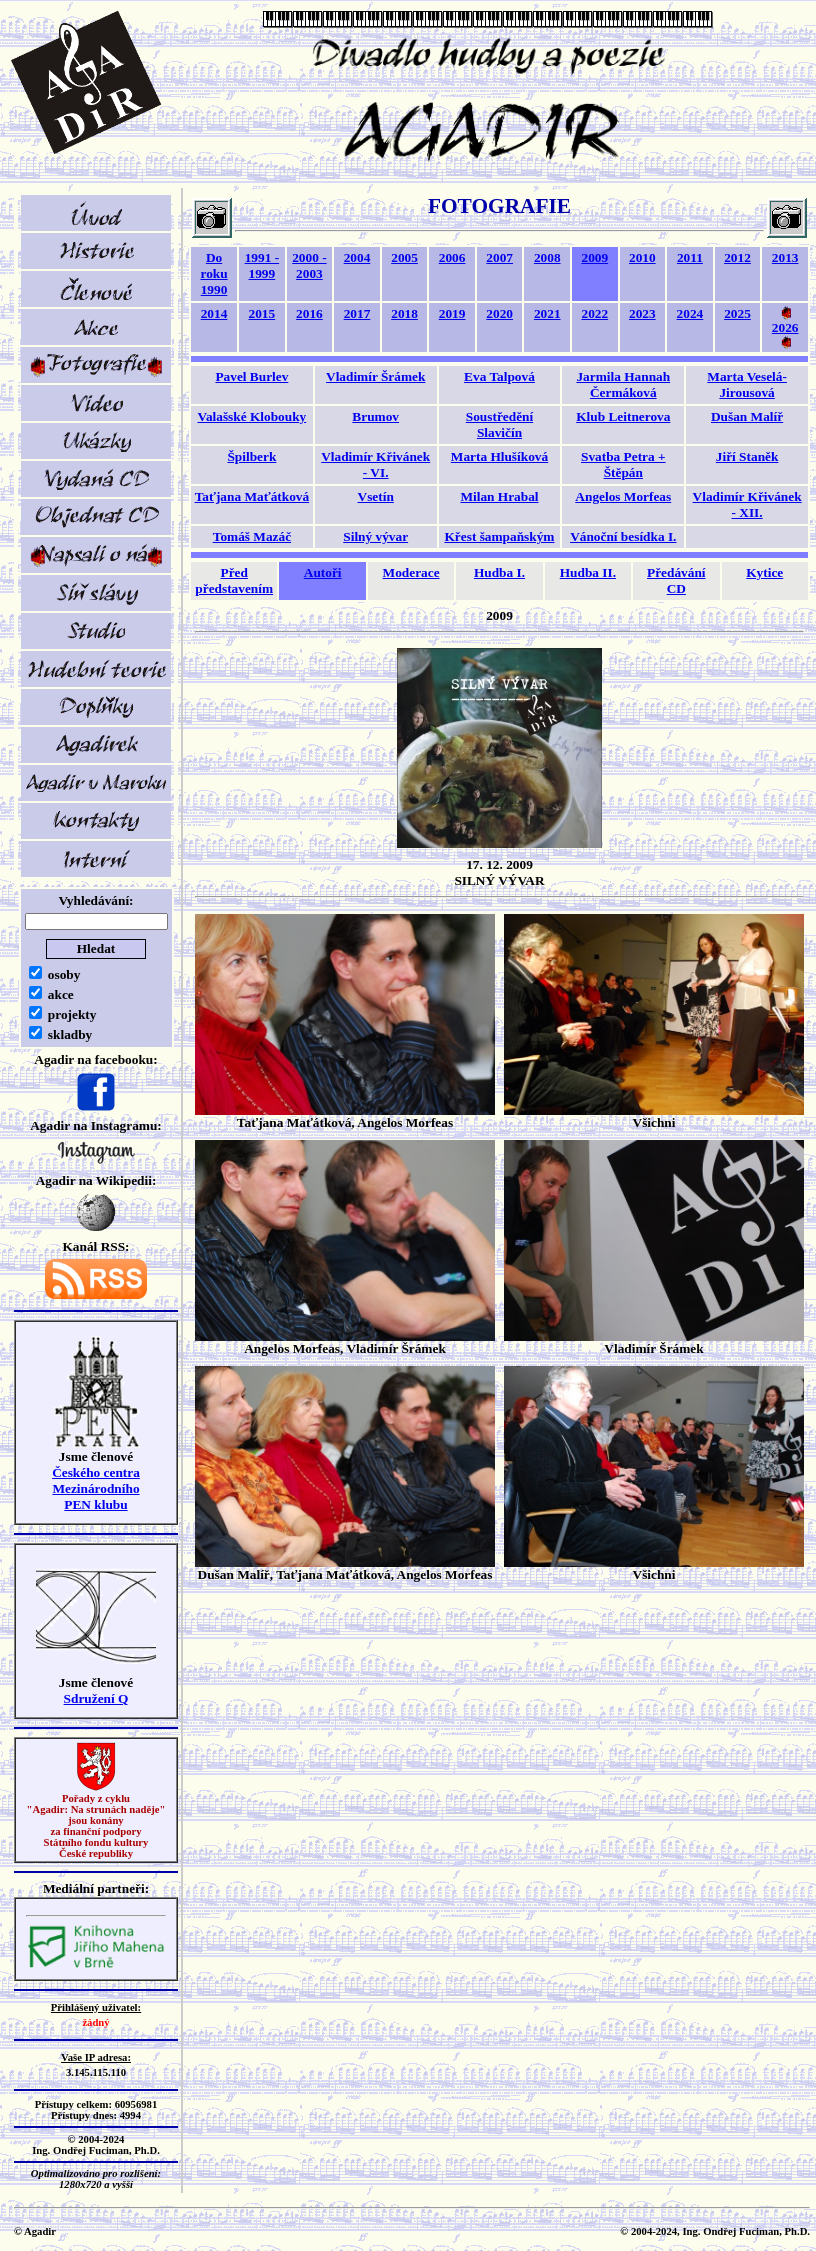 Image resolution: width=816 pixels, height=2251 pixels. Describe the element at coordinates (404, 257) in the screenshot. I see `2005` at that location.